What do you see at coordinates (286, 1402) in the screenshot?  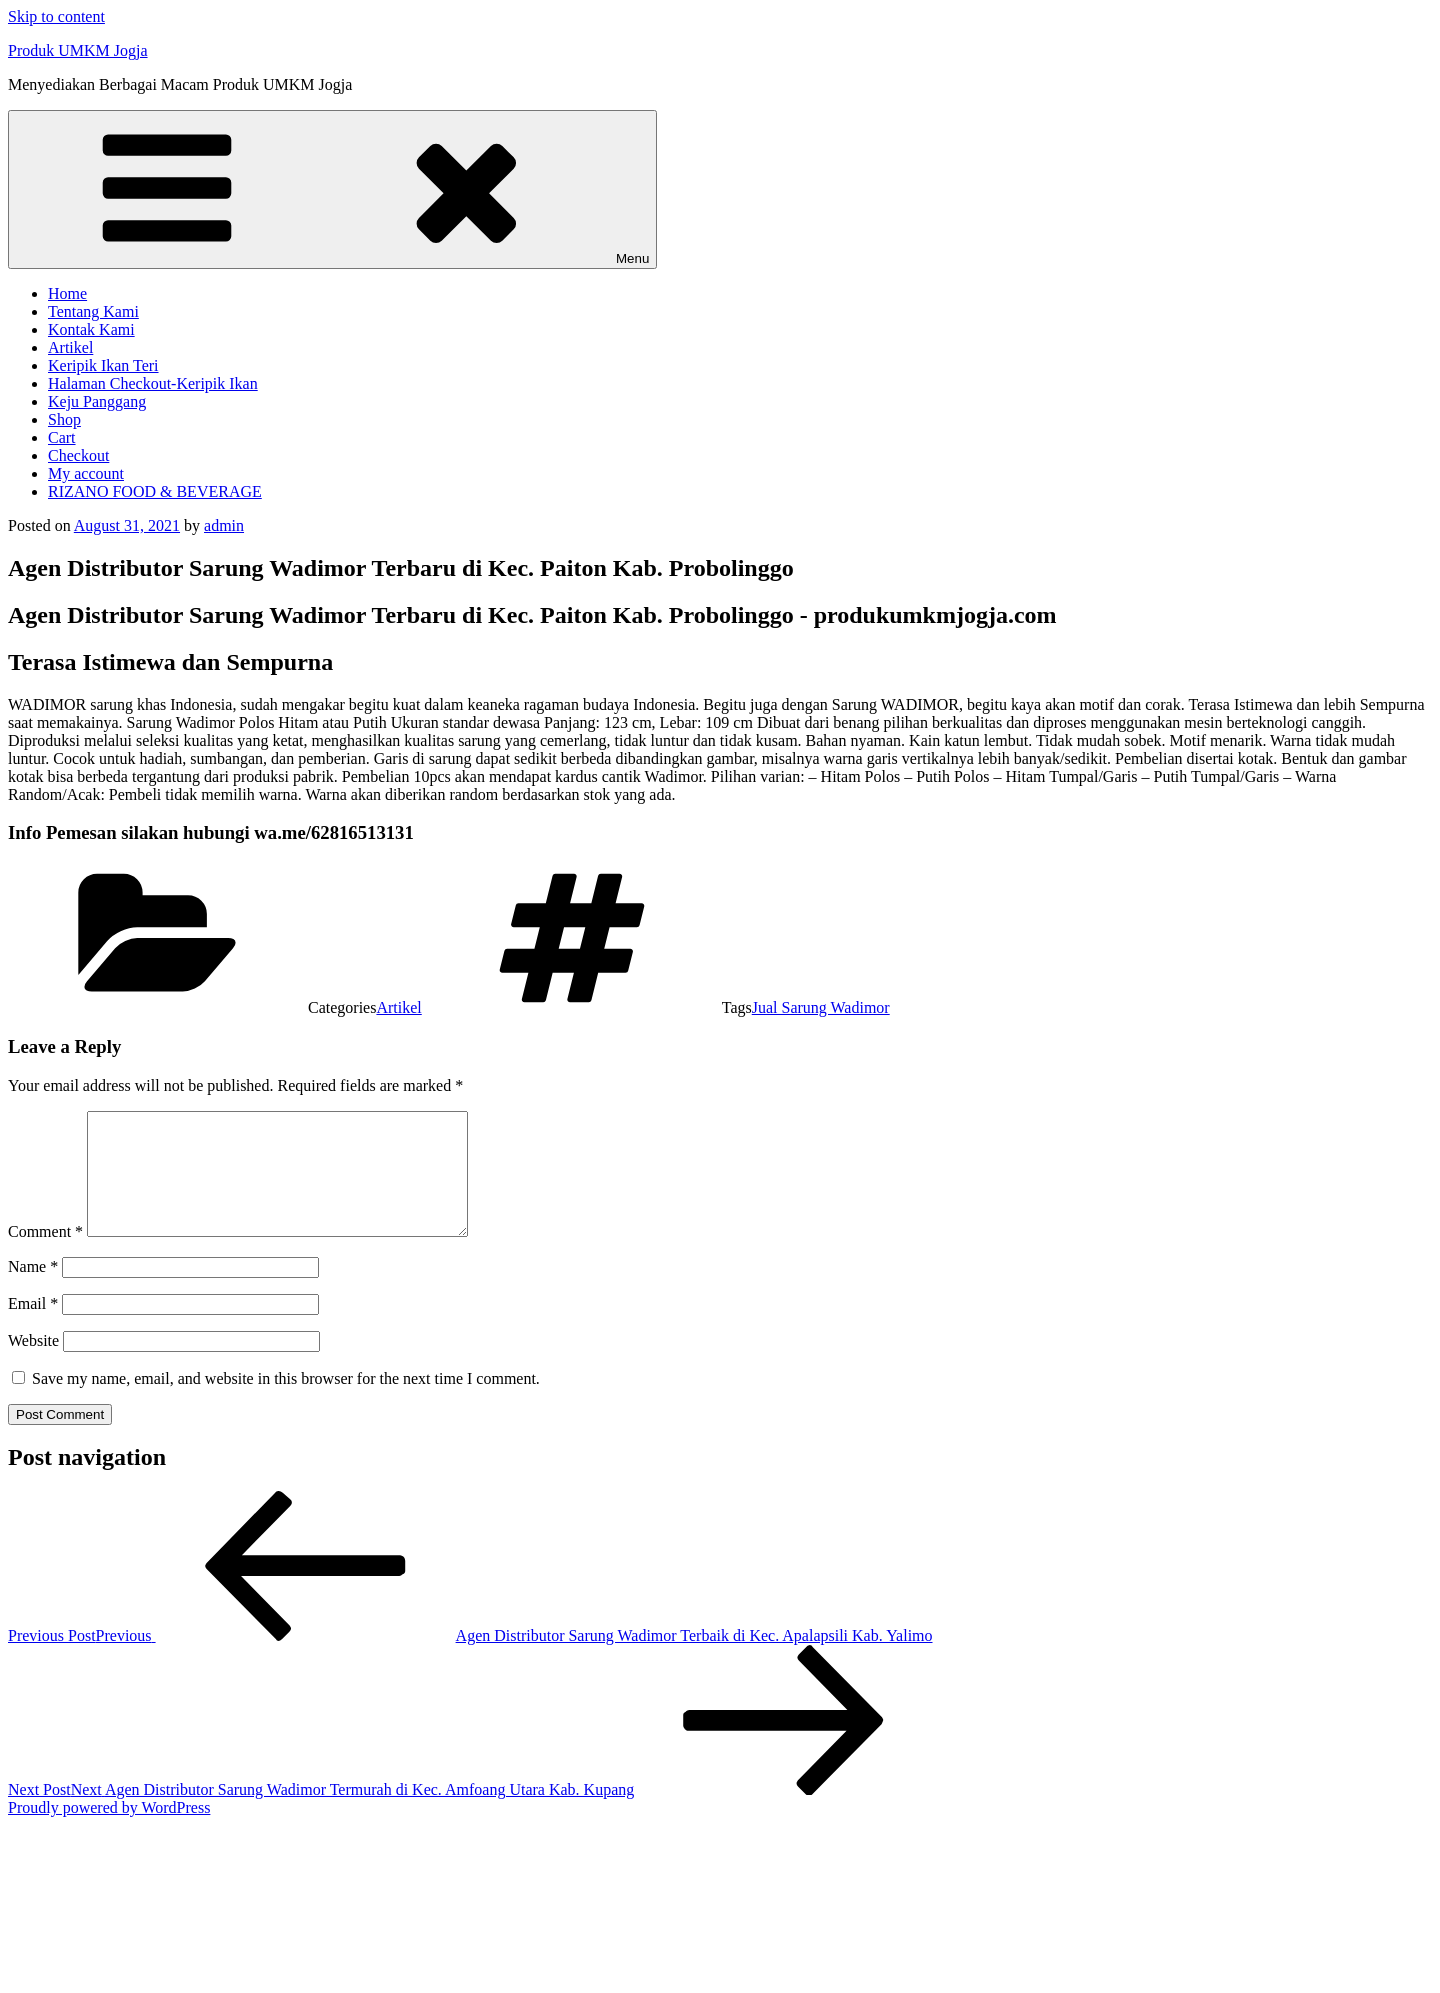 I see `Save my name, email, and website in this browser for the next time I comment.` at bounding box center [286, 1402].